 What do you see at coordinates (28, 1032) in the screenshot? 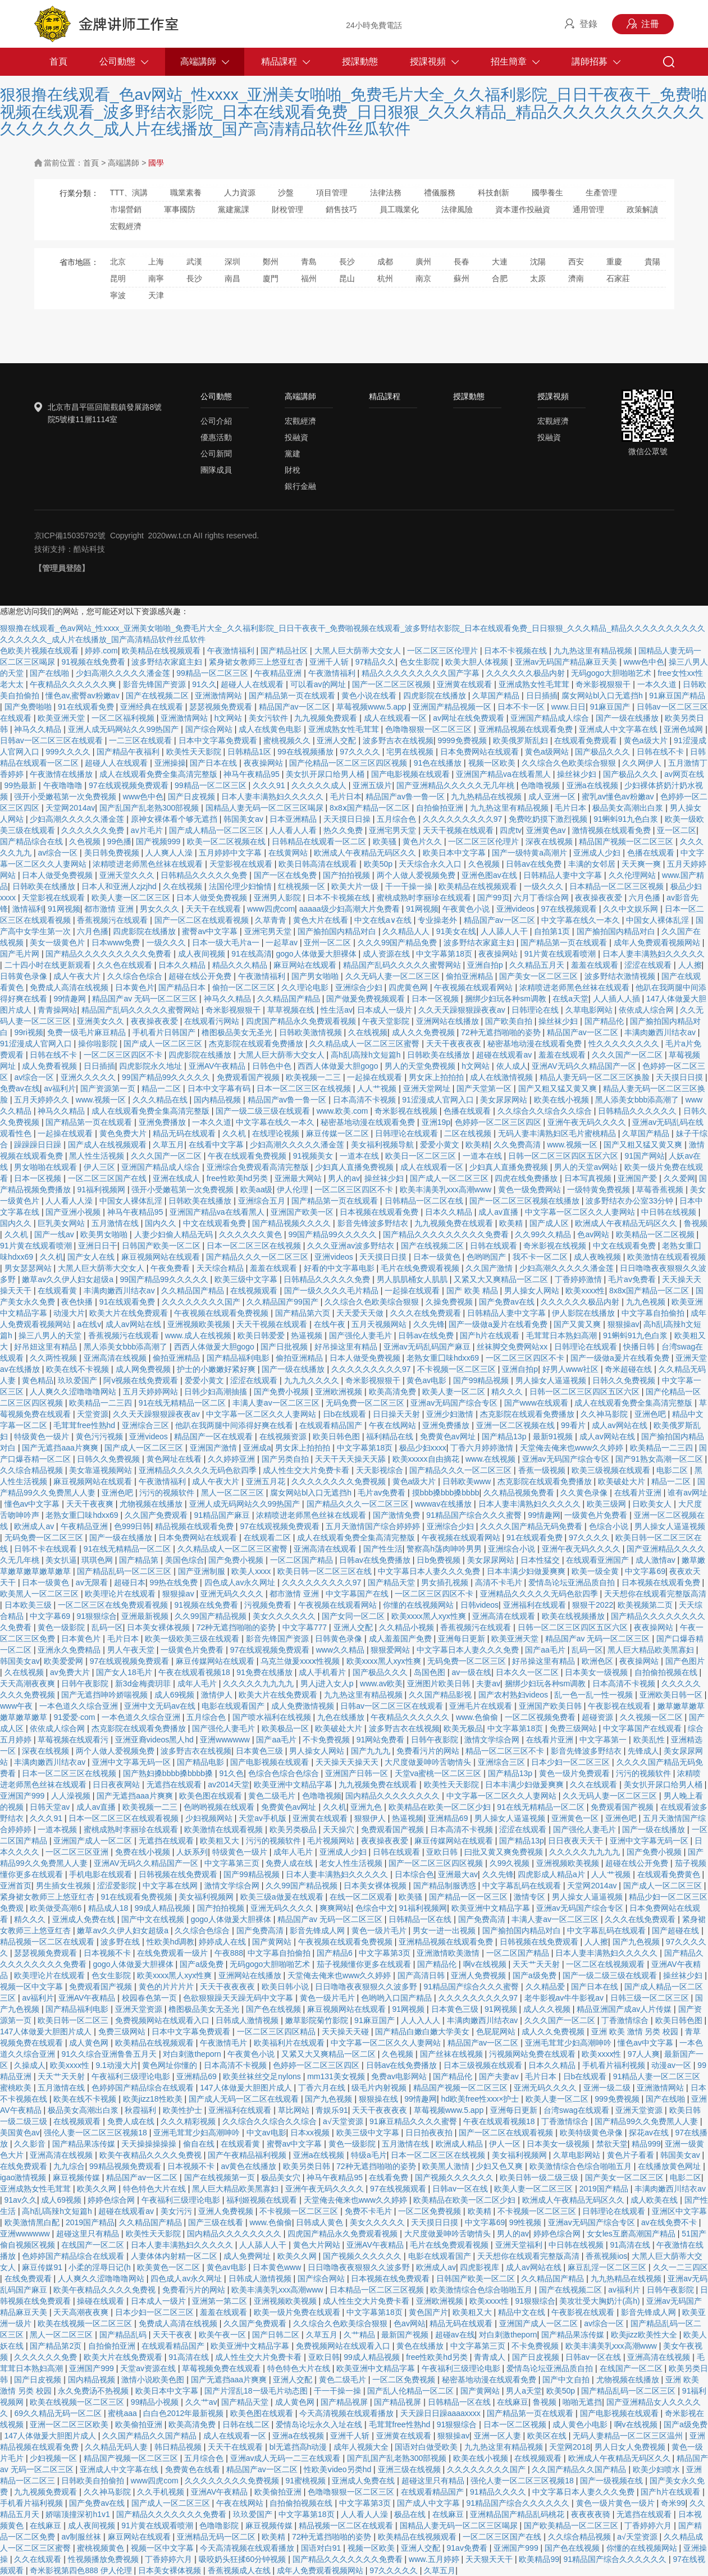
I see `99ri视频` at bounding box center [28, 1032].